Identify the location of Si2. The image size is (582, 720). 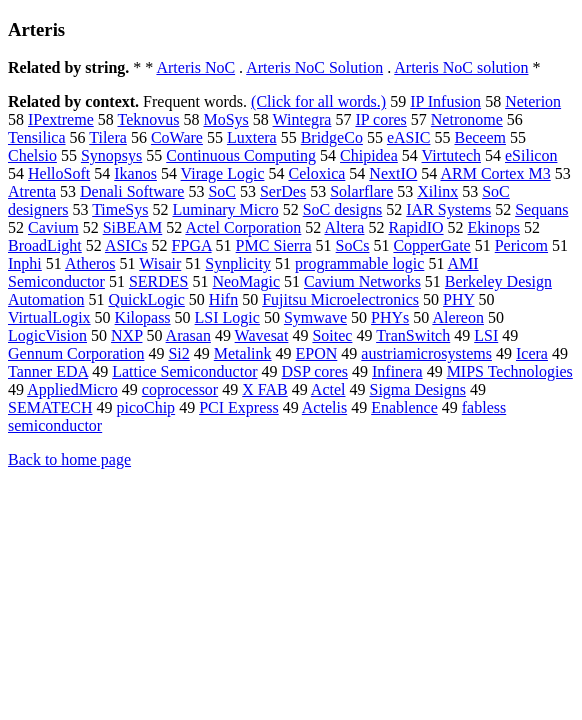
(178, 353).